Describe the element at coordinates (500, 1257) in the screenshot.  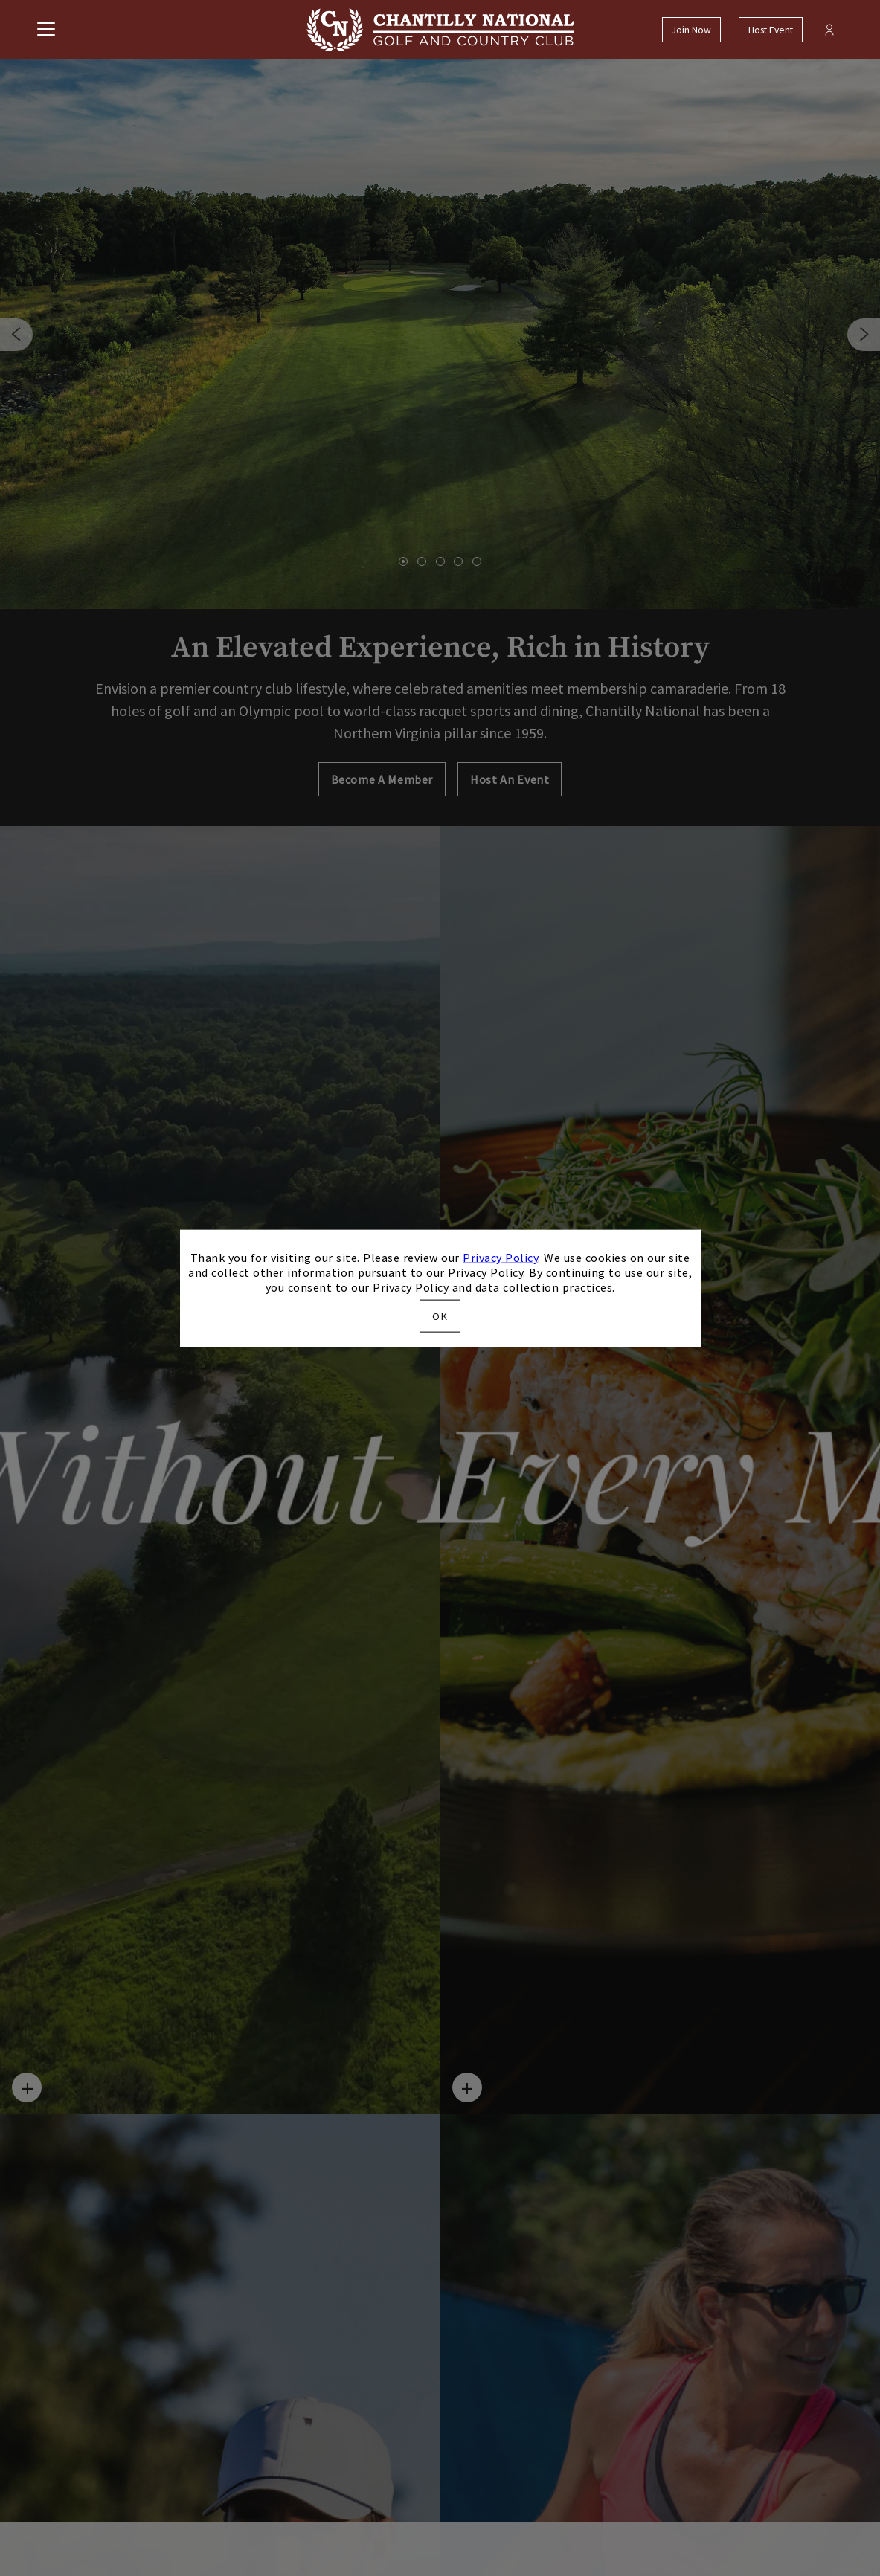
I see `Privacy Policy` at that location.